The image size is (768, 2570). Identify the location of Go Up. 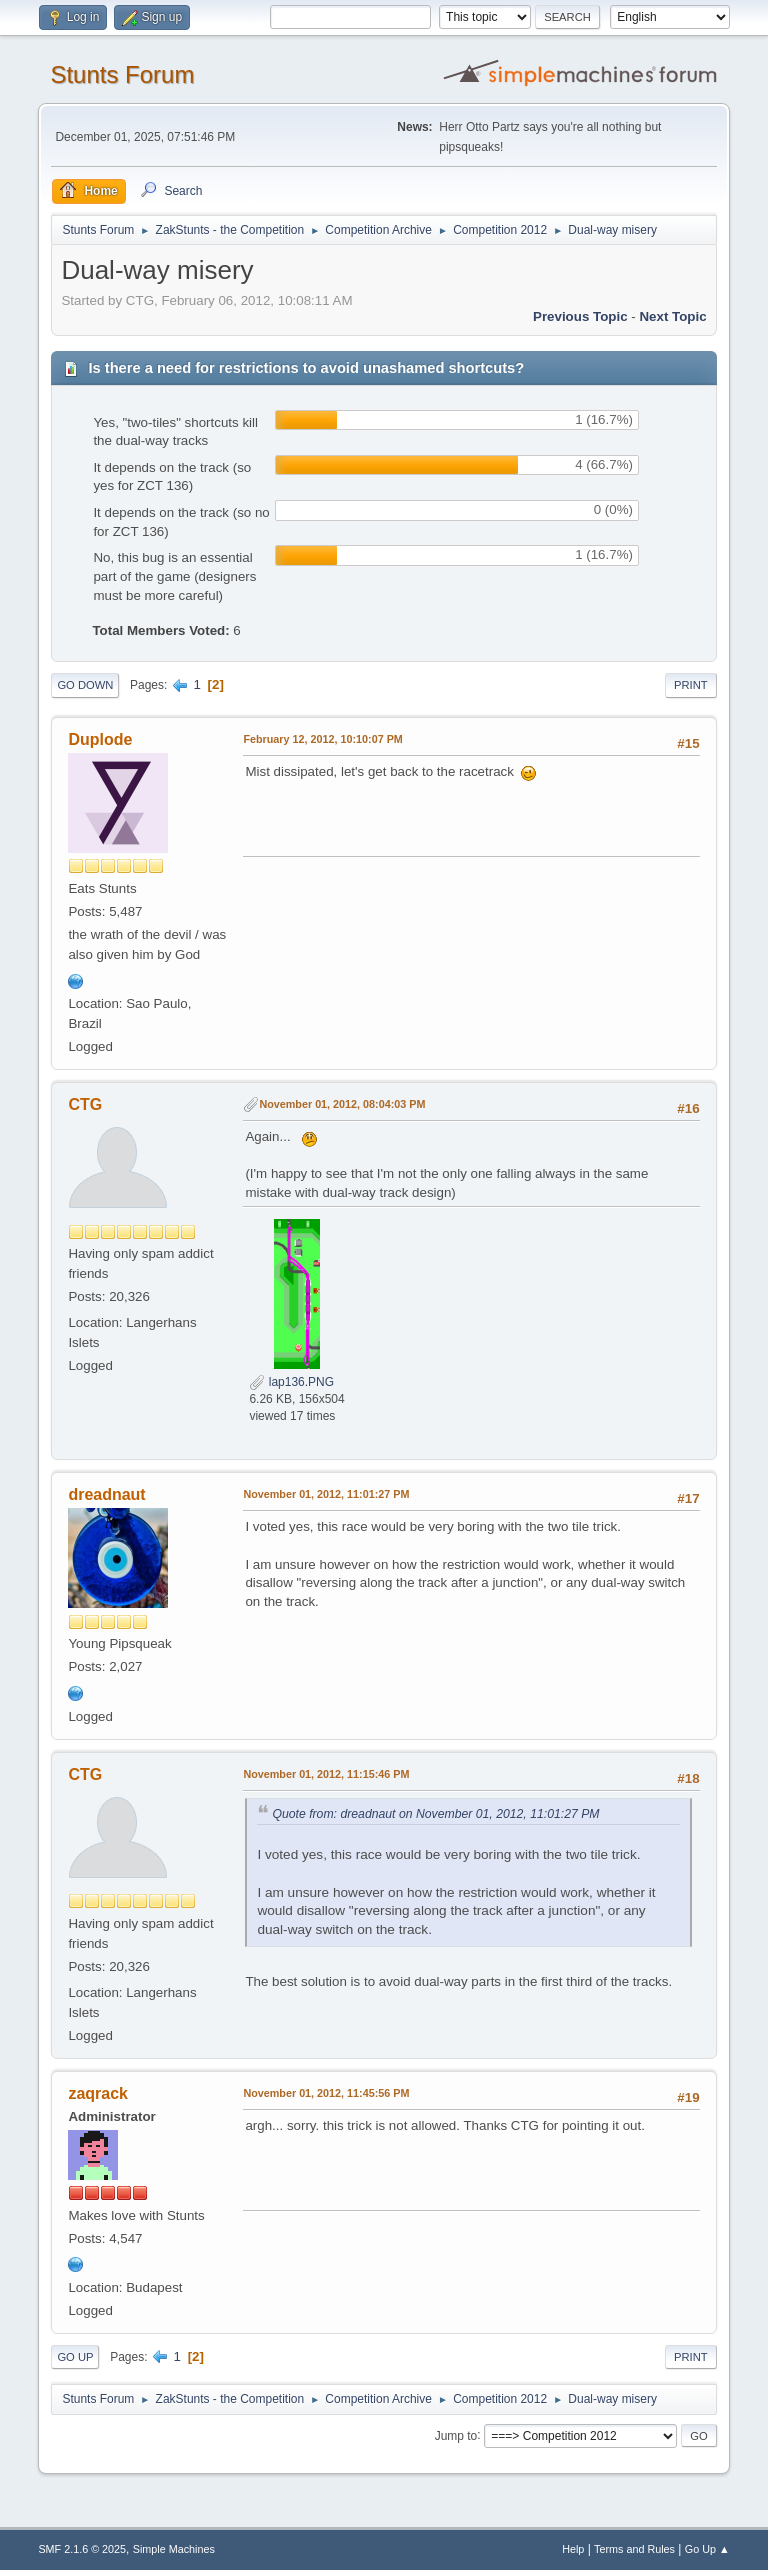
(75, 2357).